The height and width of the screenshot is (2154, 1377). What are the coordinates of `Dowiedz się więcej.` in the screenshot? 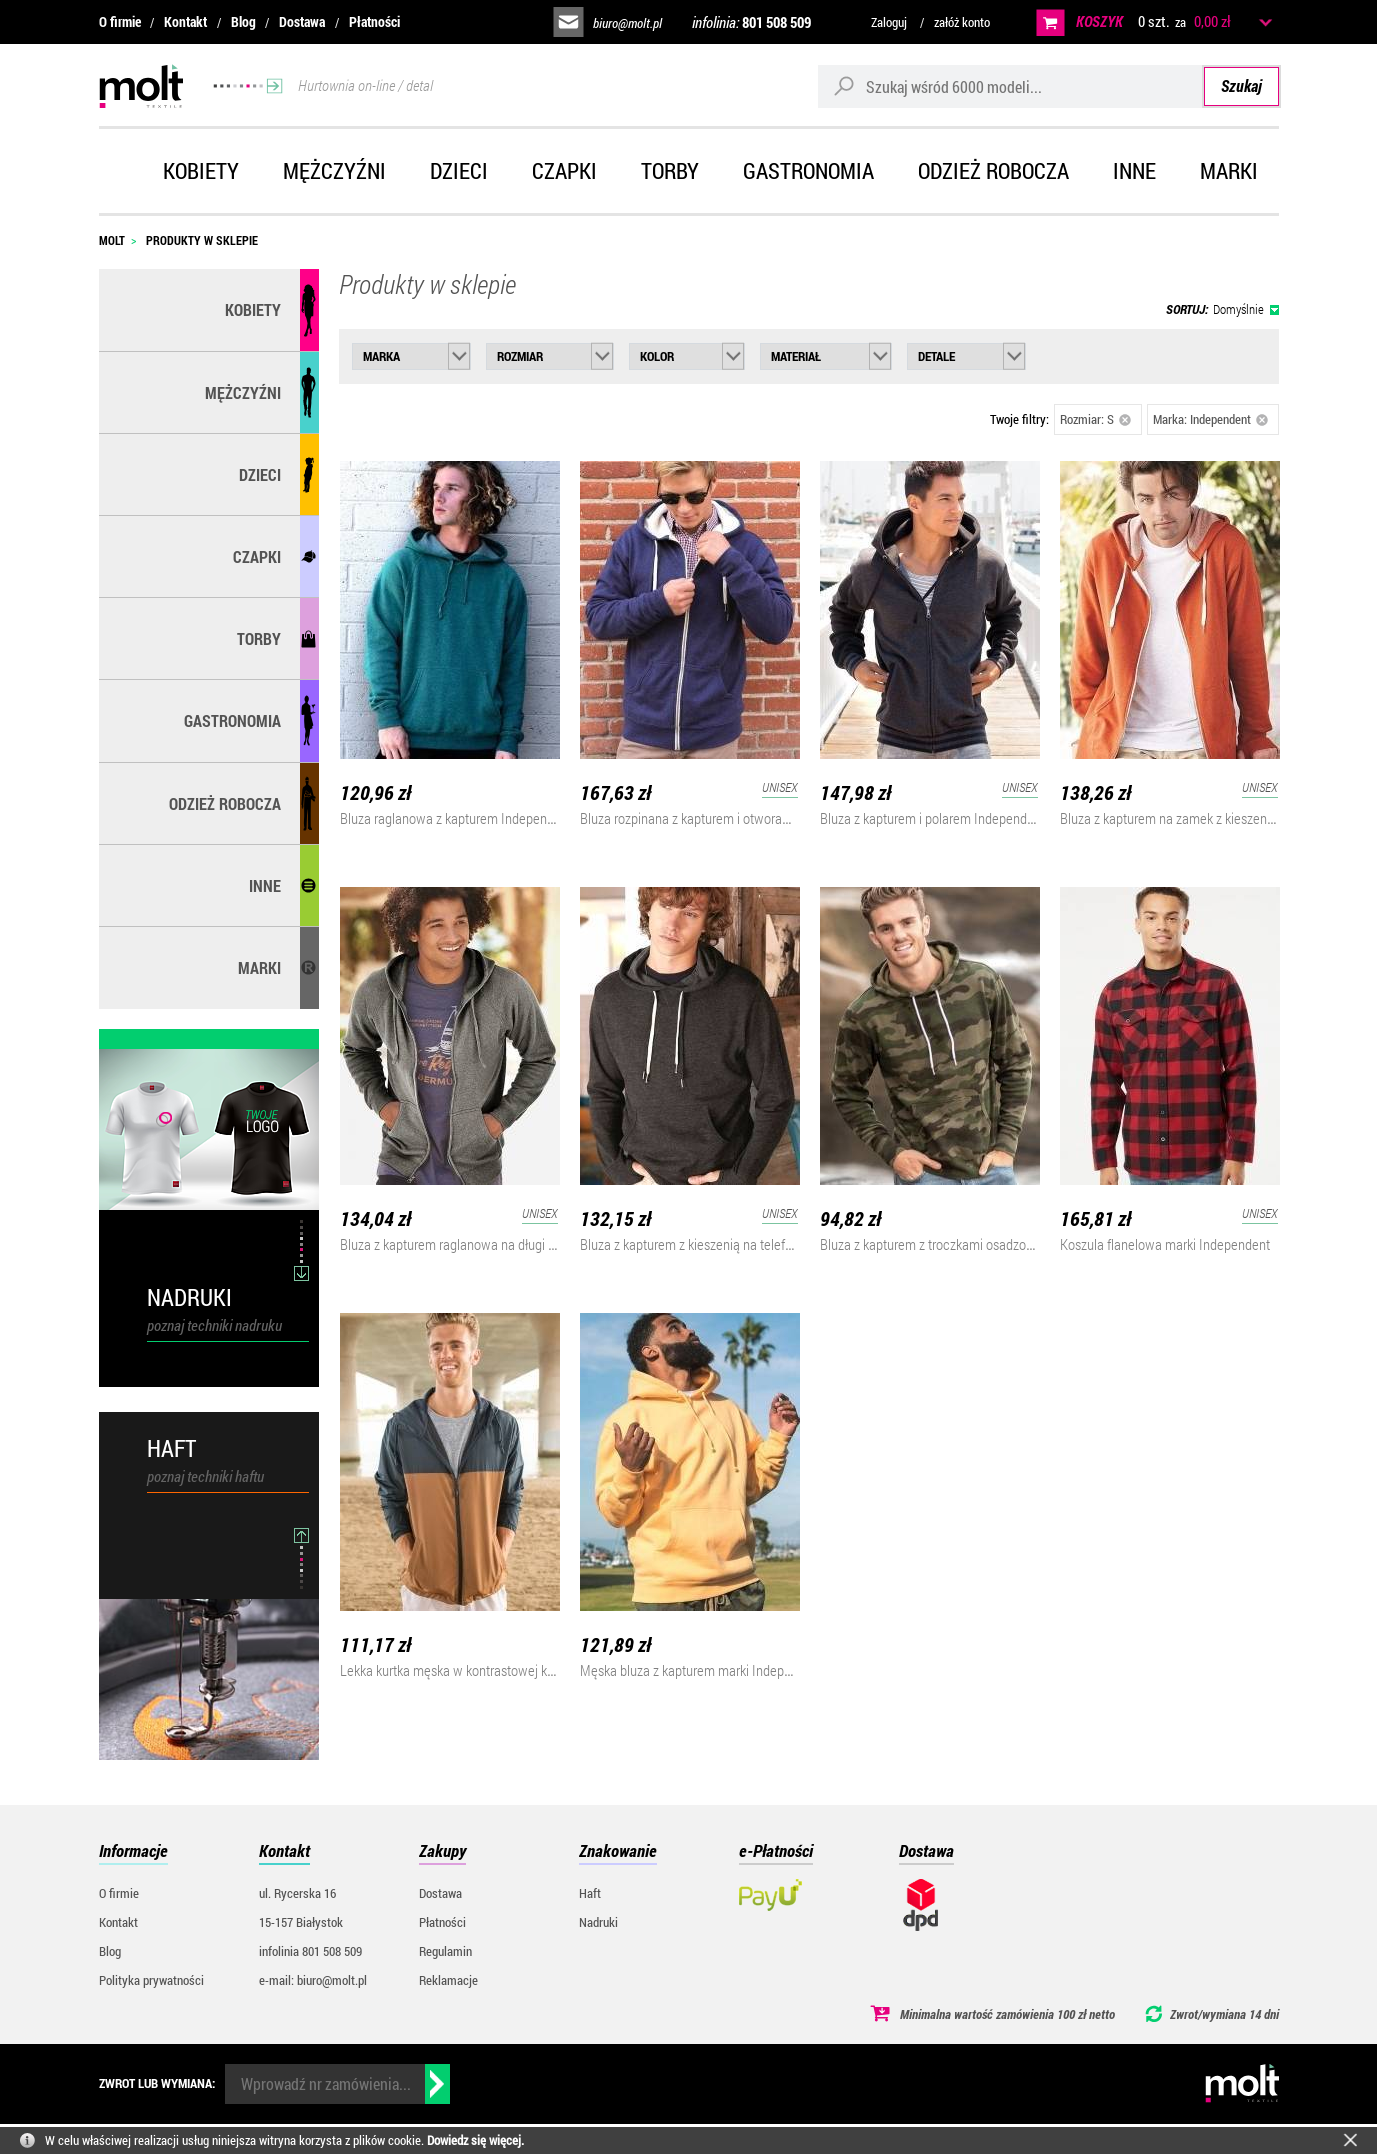 It's located at (475, 2140).